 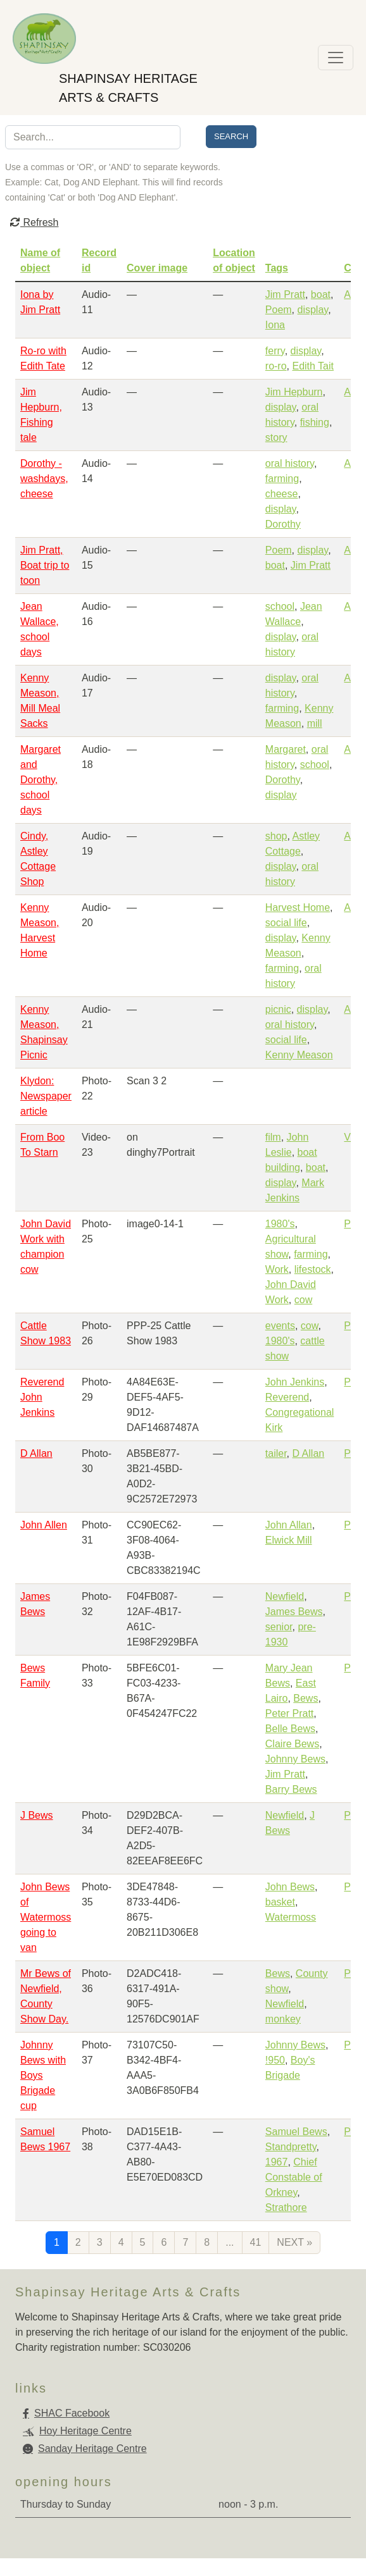 I want to click on John Jenkins, so click(x=294, y=1382).